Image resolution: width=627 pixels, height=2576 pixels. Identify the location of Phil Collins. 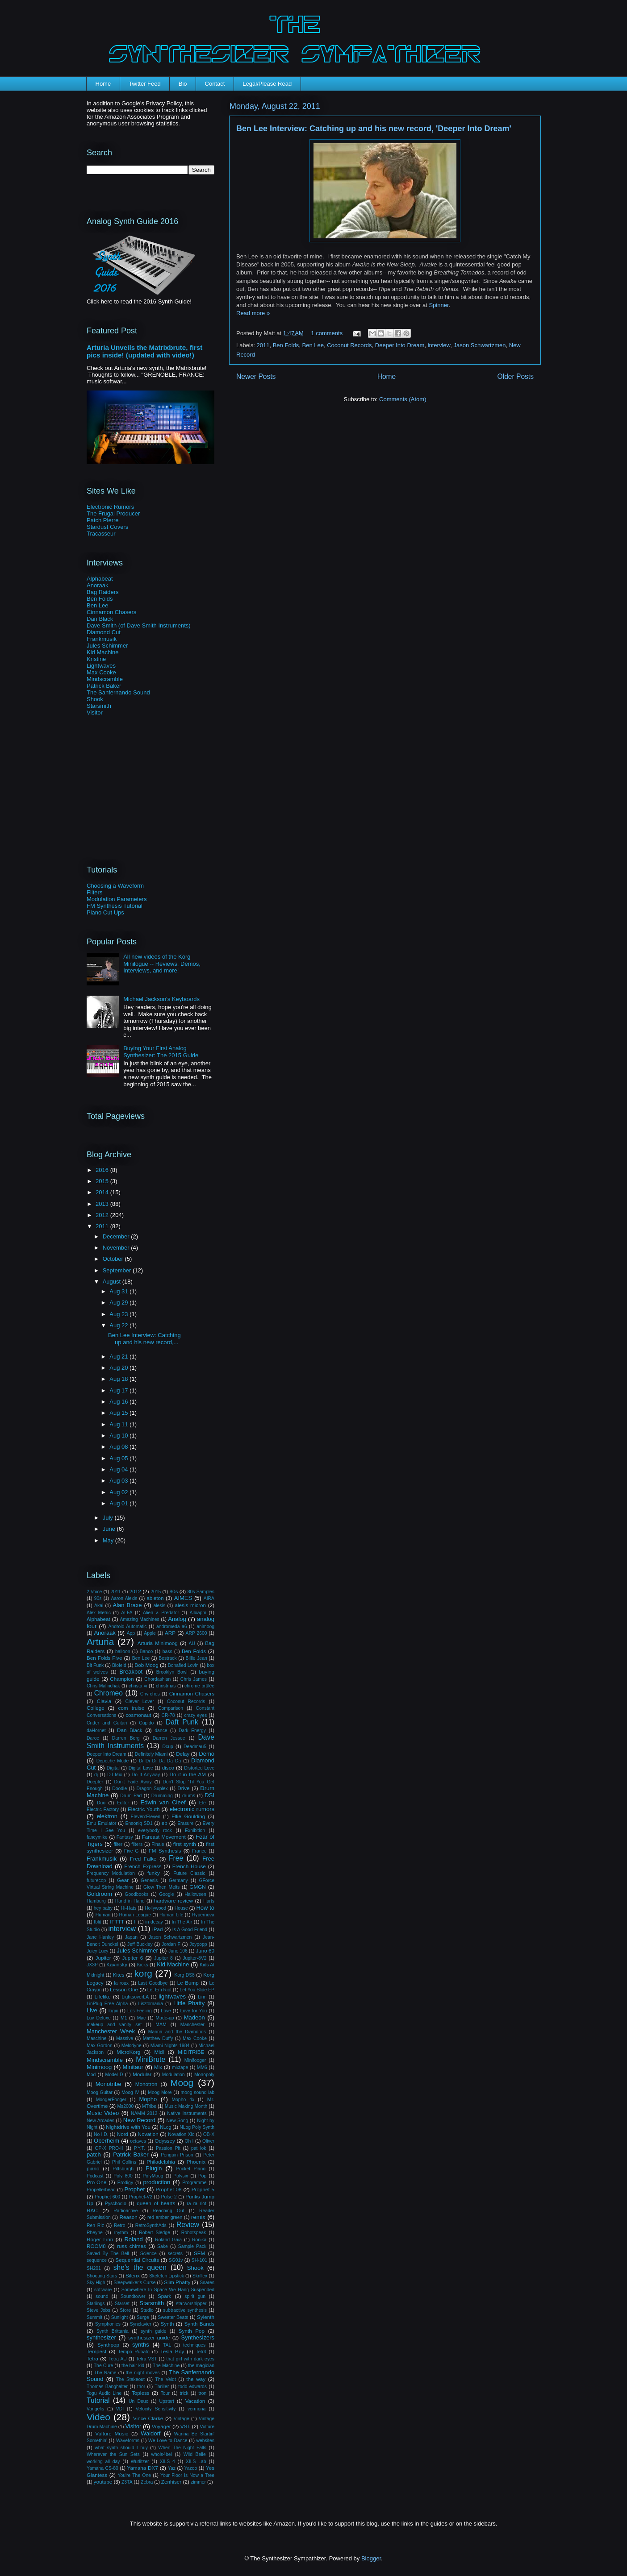
(124, 2162).